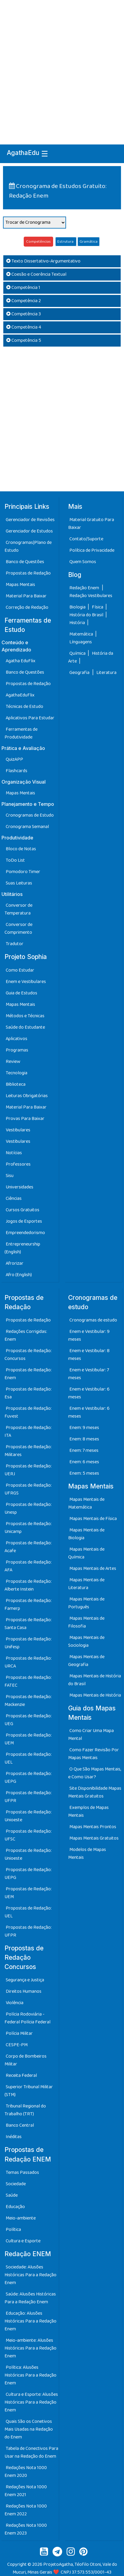  What do you see at coordinates (30, 2274) in the screenshot?
I see `Sociedade: Alusões Históricas Para a Redação Enem` at bounding box center [30, 2274].